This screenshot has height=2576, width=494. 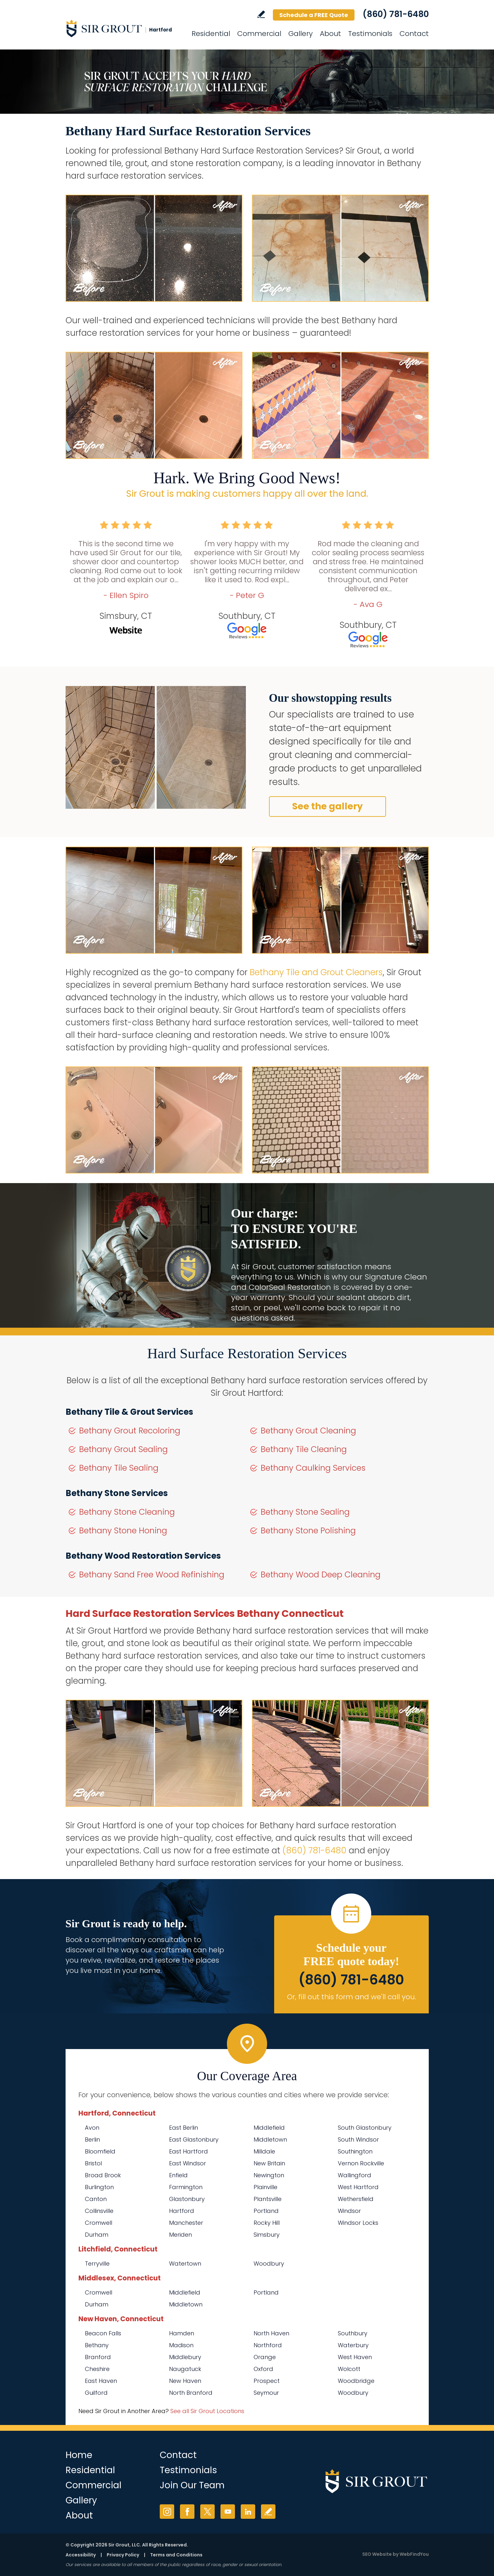 I want to click on Residential [Go to Residential Services], so click(x=211, y=34).